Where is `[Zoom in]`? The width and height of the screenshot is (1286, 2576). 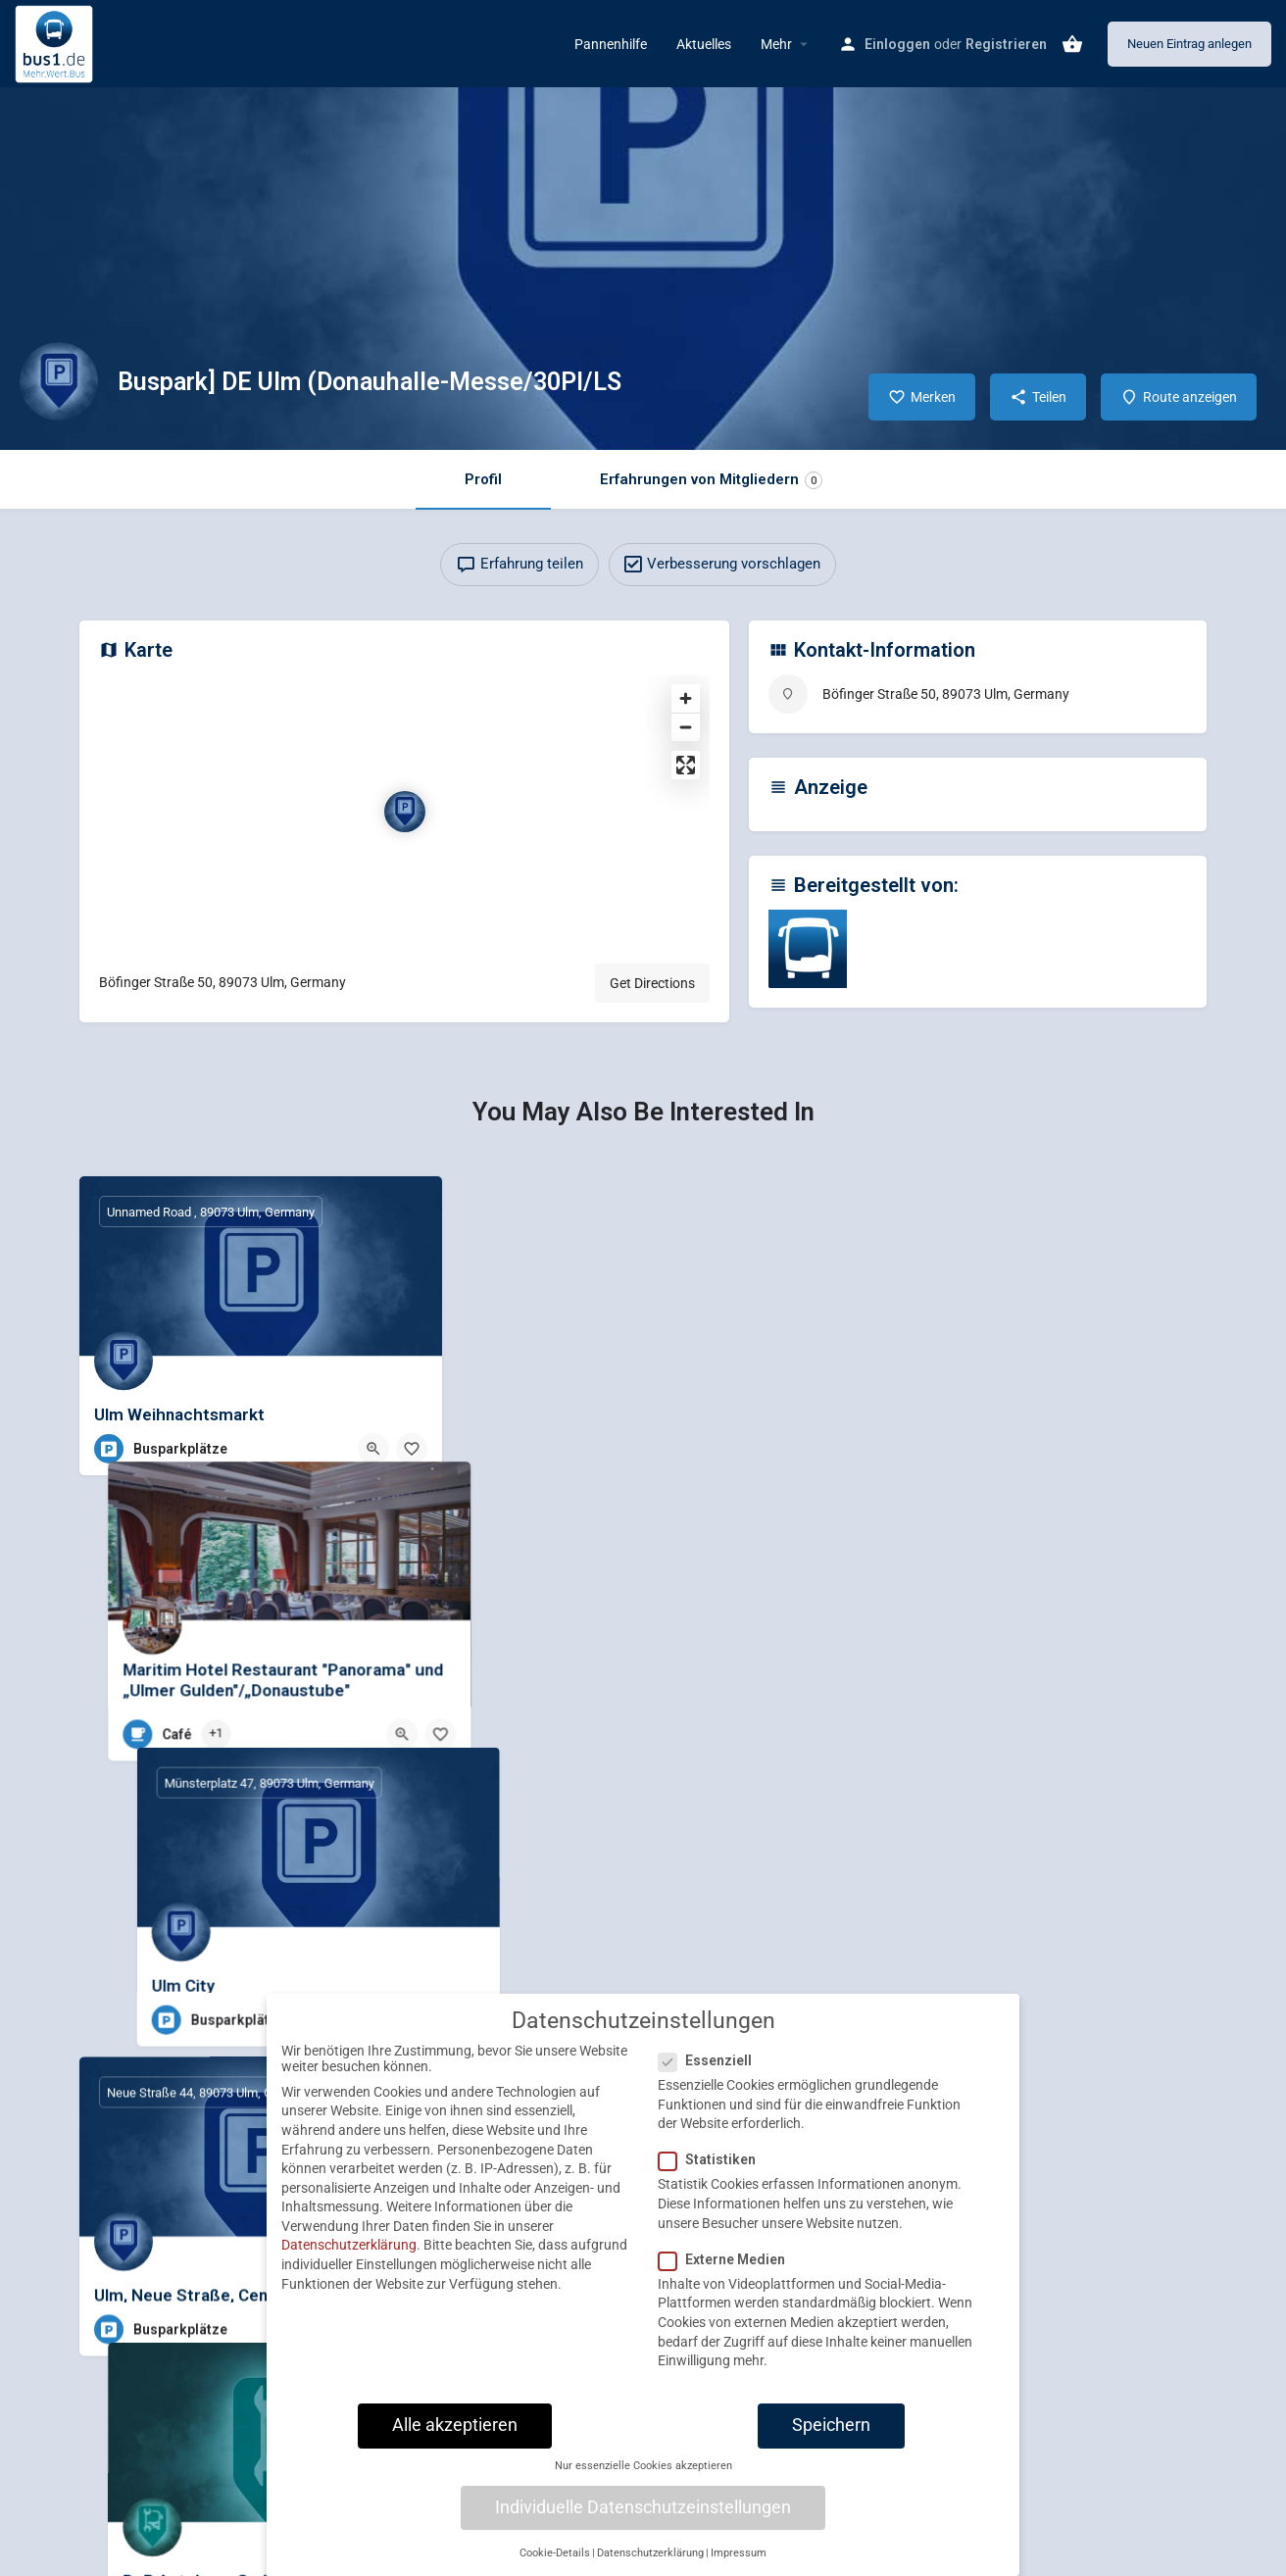 [Zoom in] is located at coordinates (685, 698).